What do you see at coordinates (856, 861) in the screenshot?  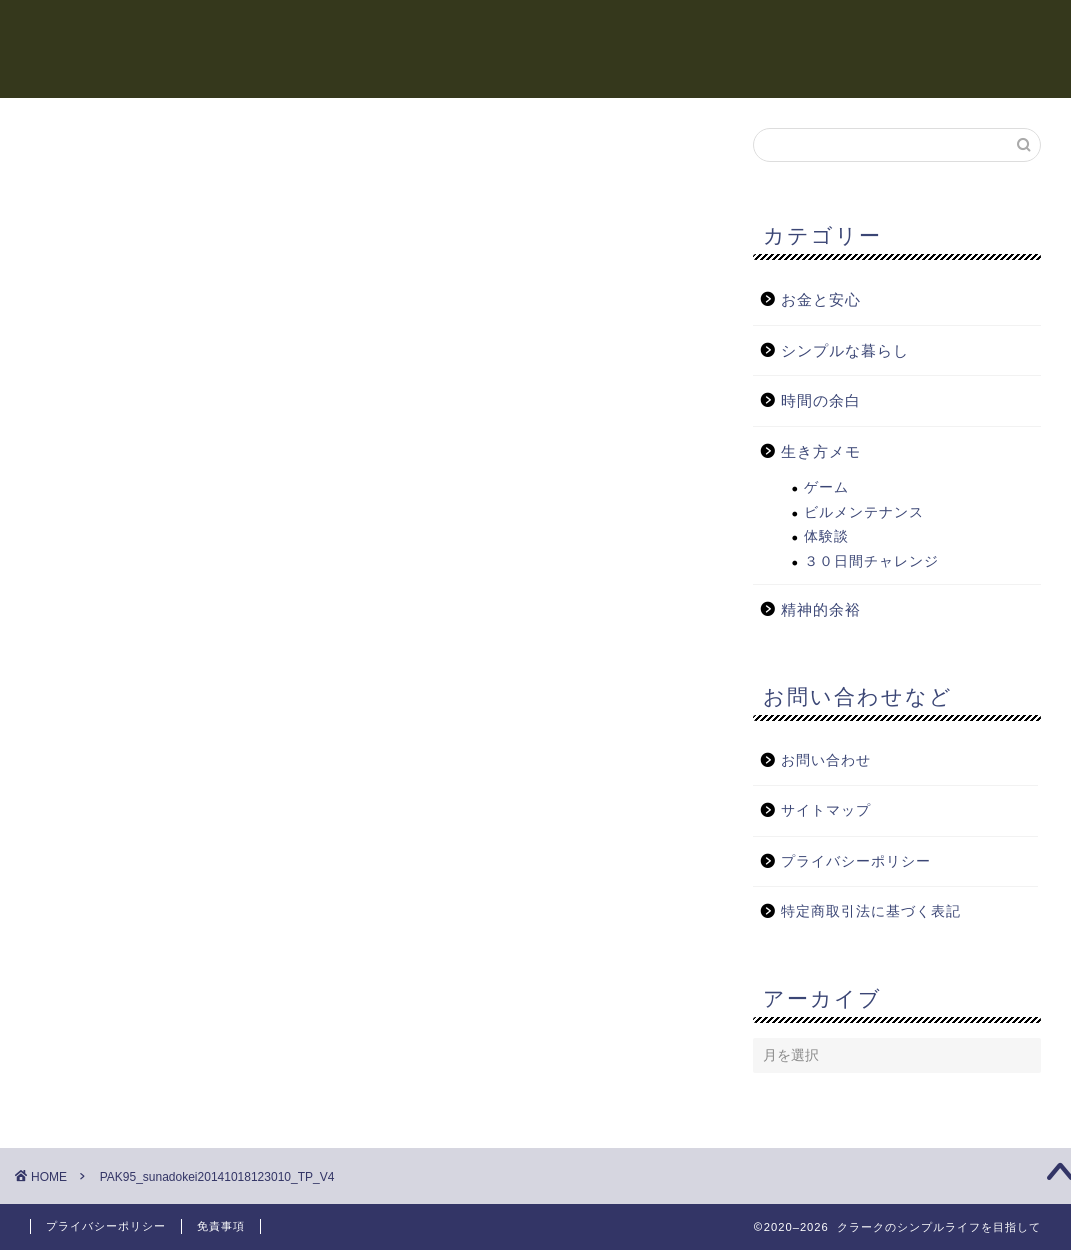 I see `プライバシーポリシー` at bounding box center [856, 861].